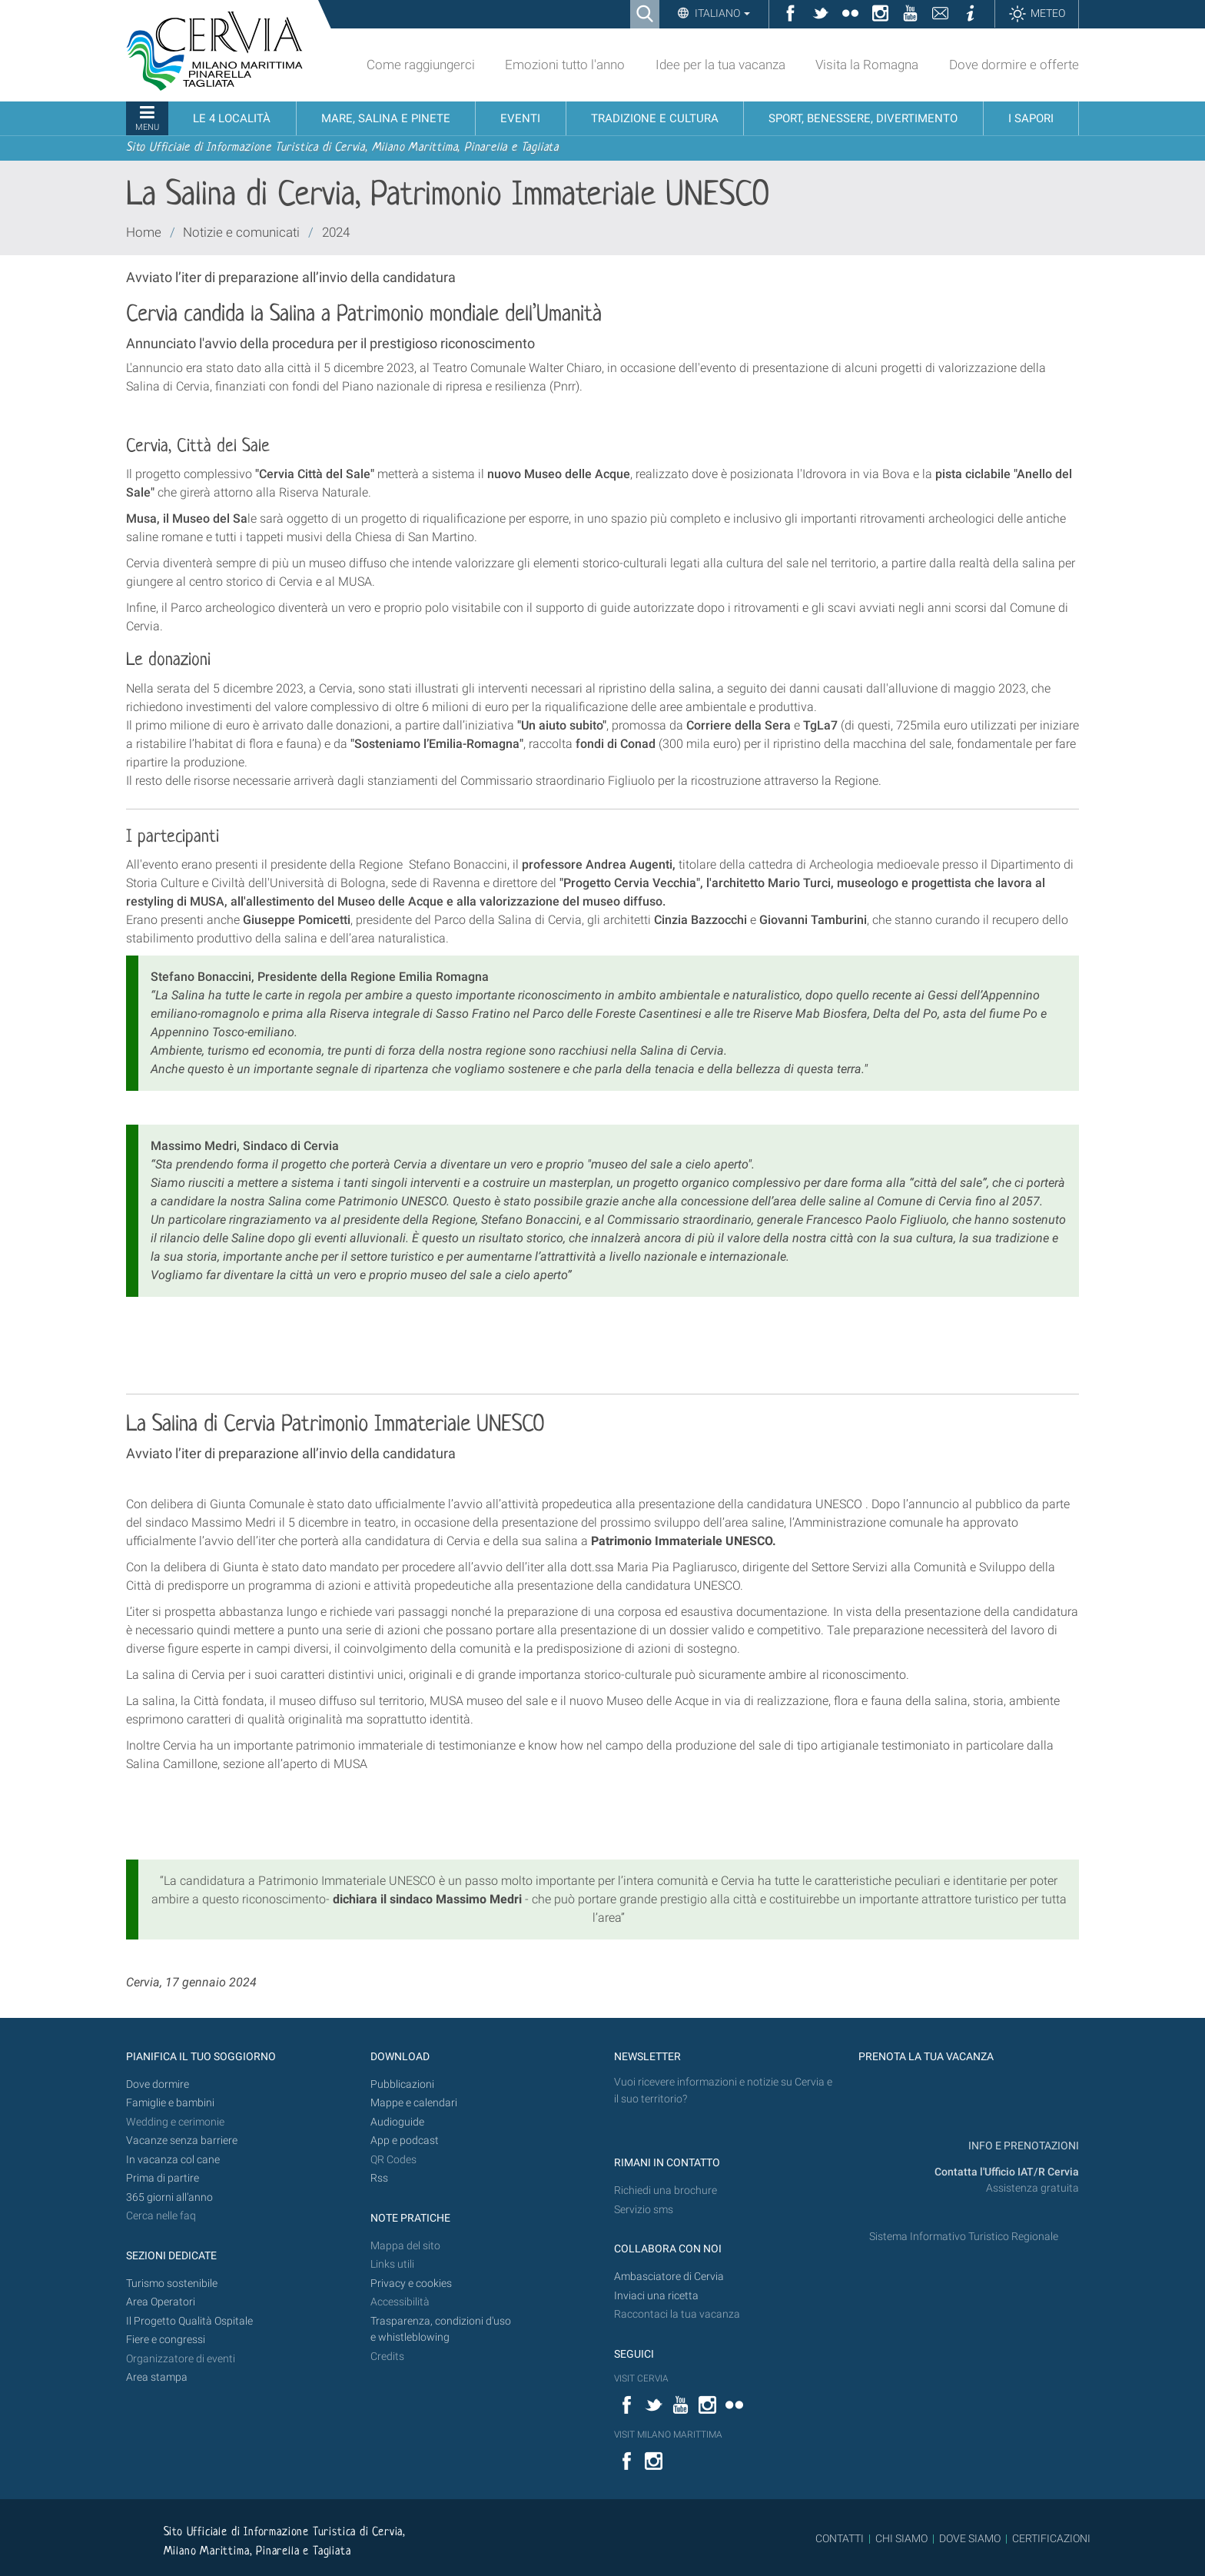  Describe the element at coordinates (969, 2538) in the screenshot. I see `DOVE SIAMO` at that location.